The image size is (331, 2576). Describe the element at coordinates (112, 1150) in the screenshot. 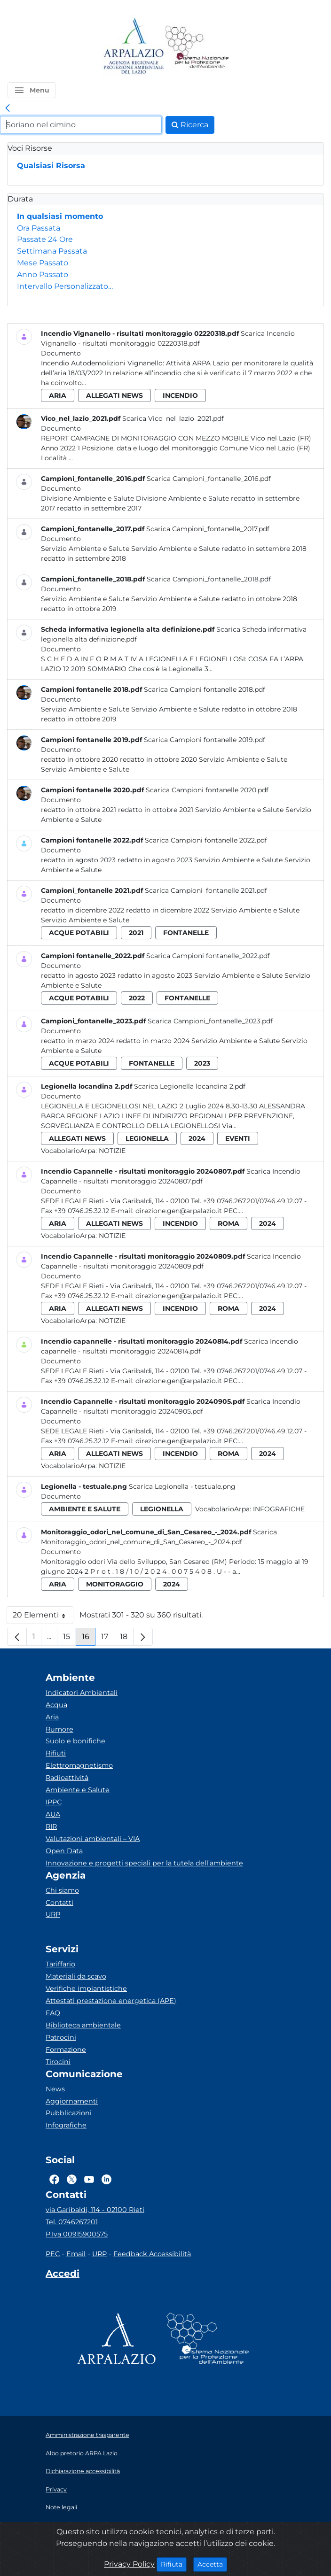

I see `Notizie` at that location.